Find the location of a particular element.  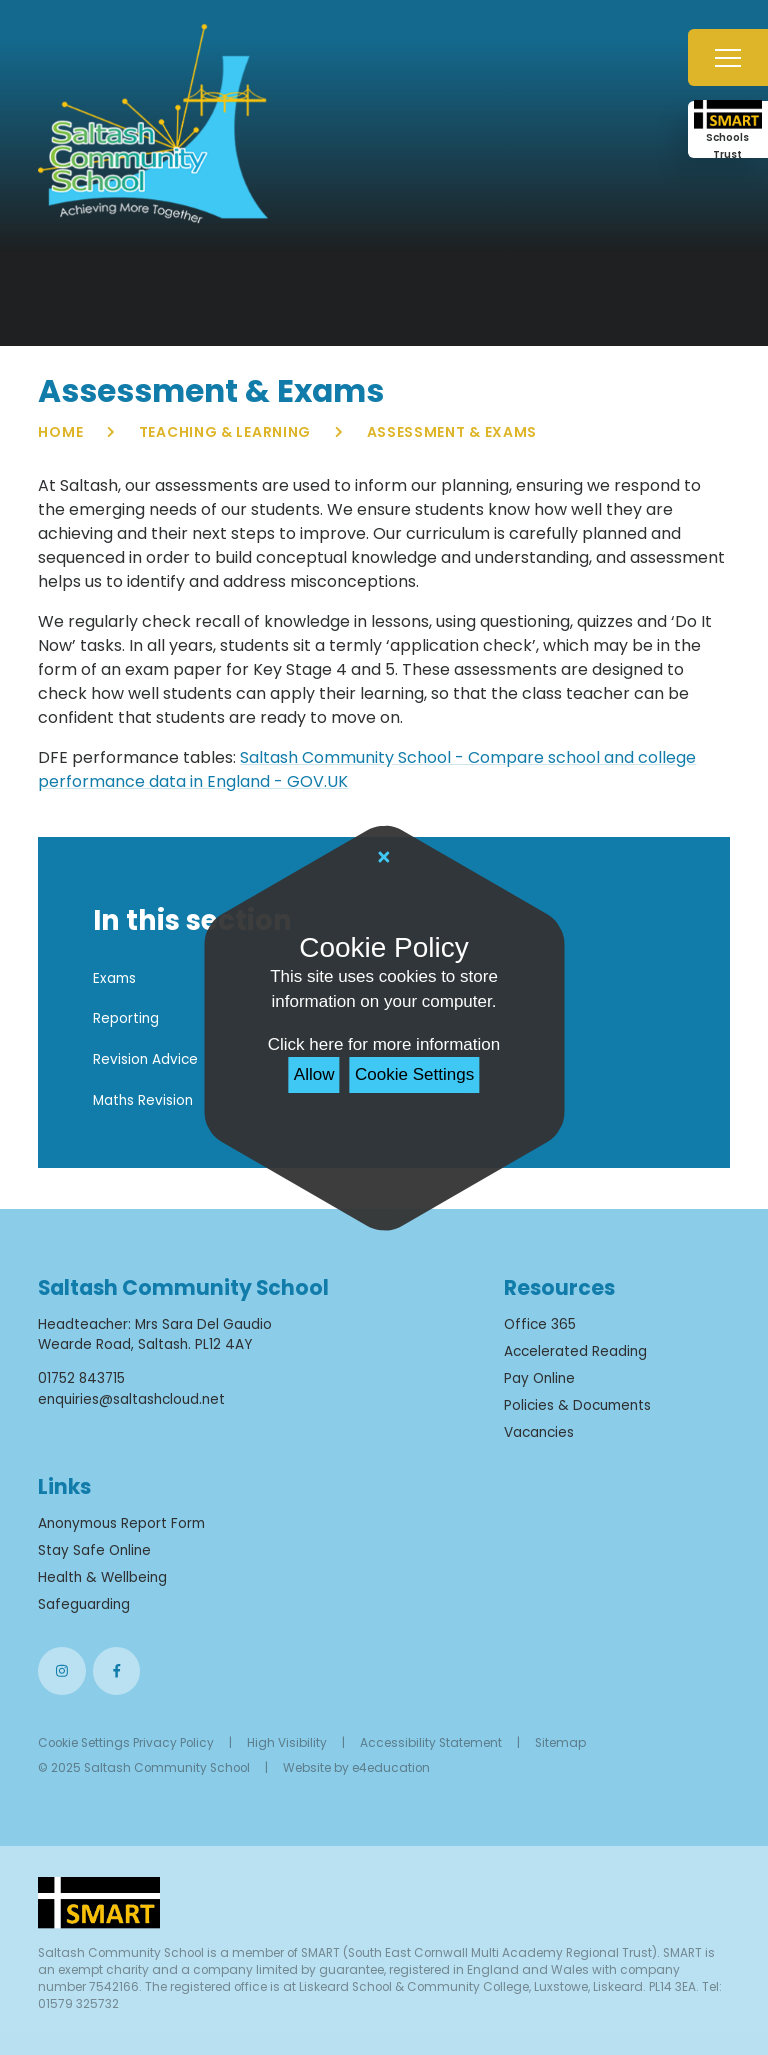

[Toggle mobile menu] is located at coordinates (728, 57).